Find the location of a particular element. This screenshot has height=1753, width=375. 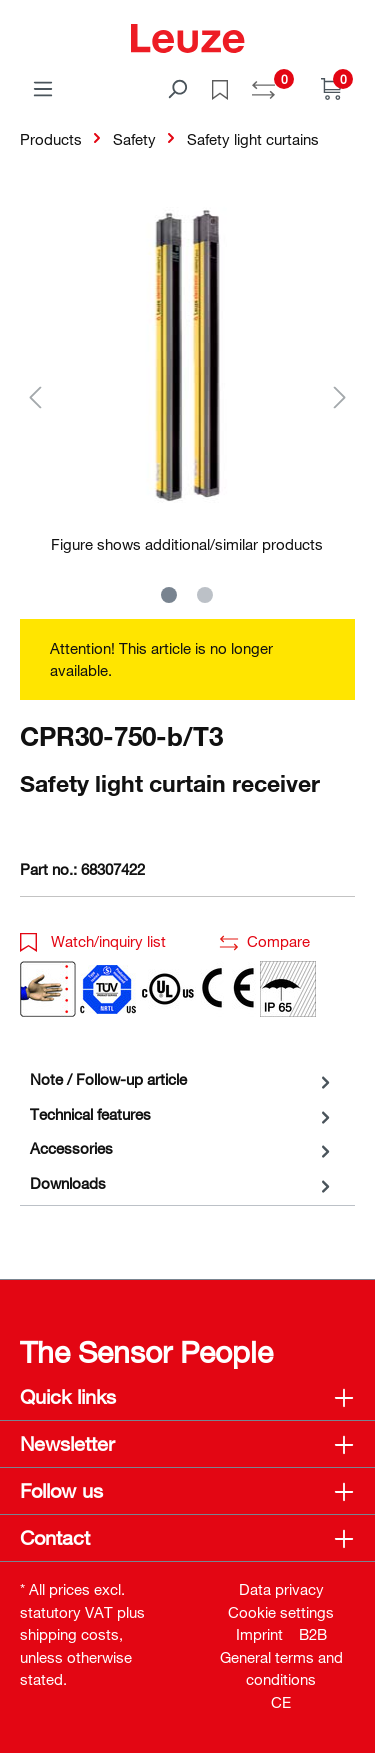

[Menu] is located at coordinates (43, 88).